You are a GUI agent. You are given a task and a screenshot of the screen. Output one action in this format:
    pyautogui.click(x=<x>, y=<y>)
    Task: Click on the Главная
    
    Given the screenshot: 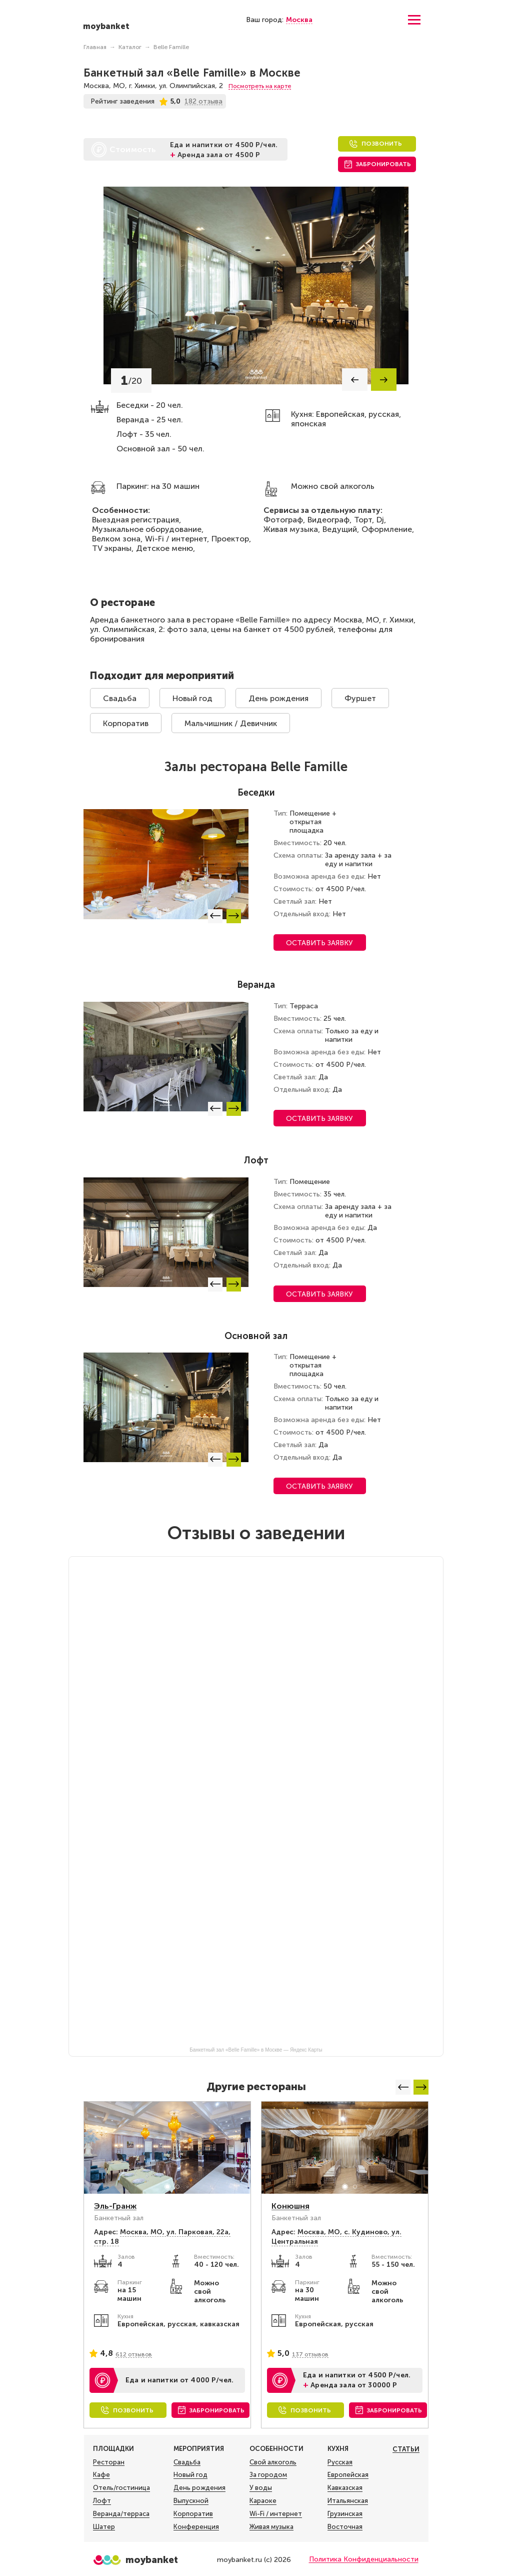 What is the action you would take?
    pyautogui.click(x=95, y=47)
    